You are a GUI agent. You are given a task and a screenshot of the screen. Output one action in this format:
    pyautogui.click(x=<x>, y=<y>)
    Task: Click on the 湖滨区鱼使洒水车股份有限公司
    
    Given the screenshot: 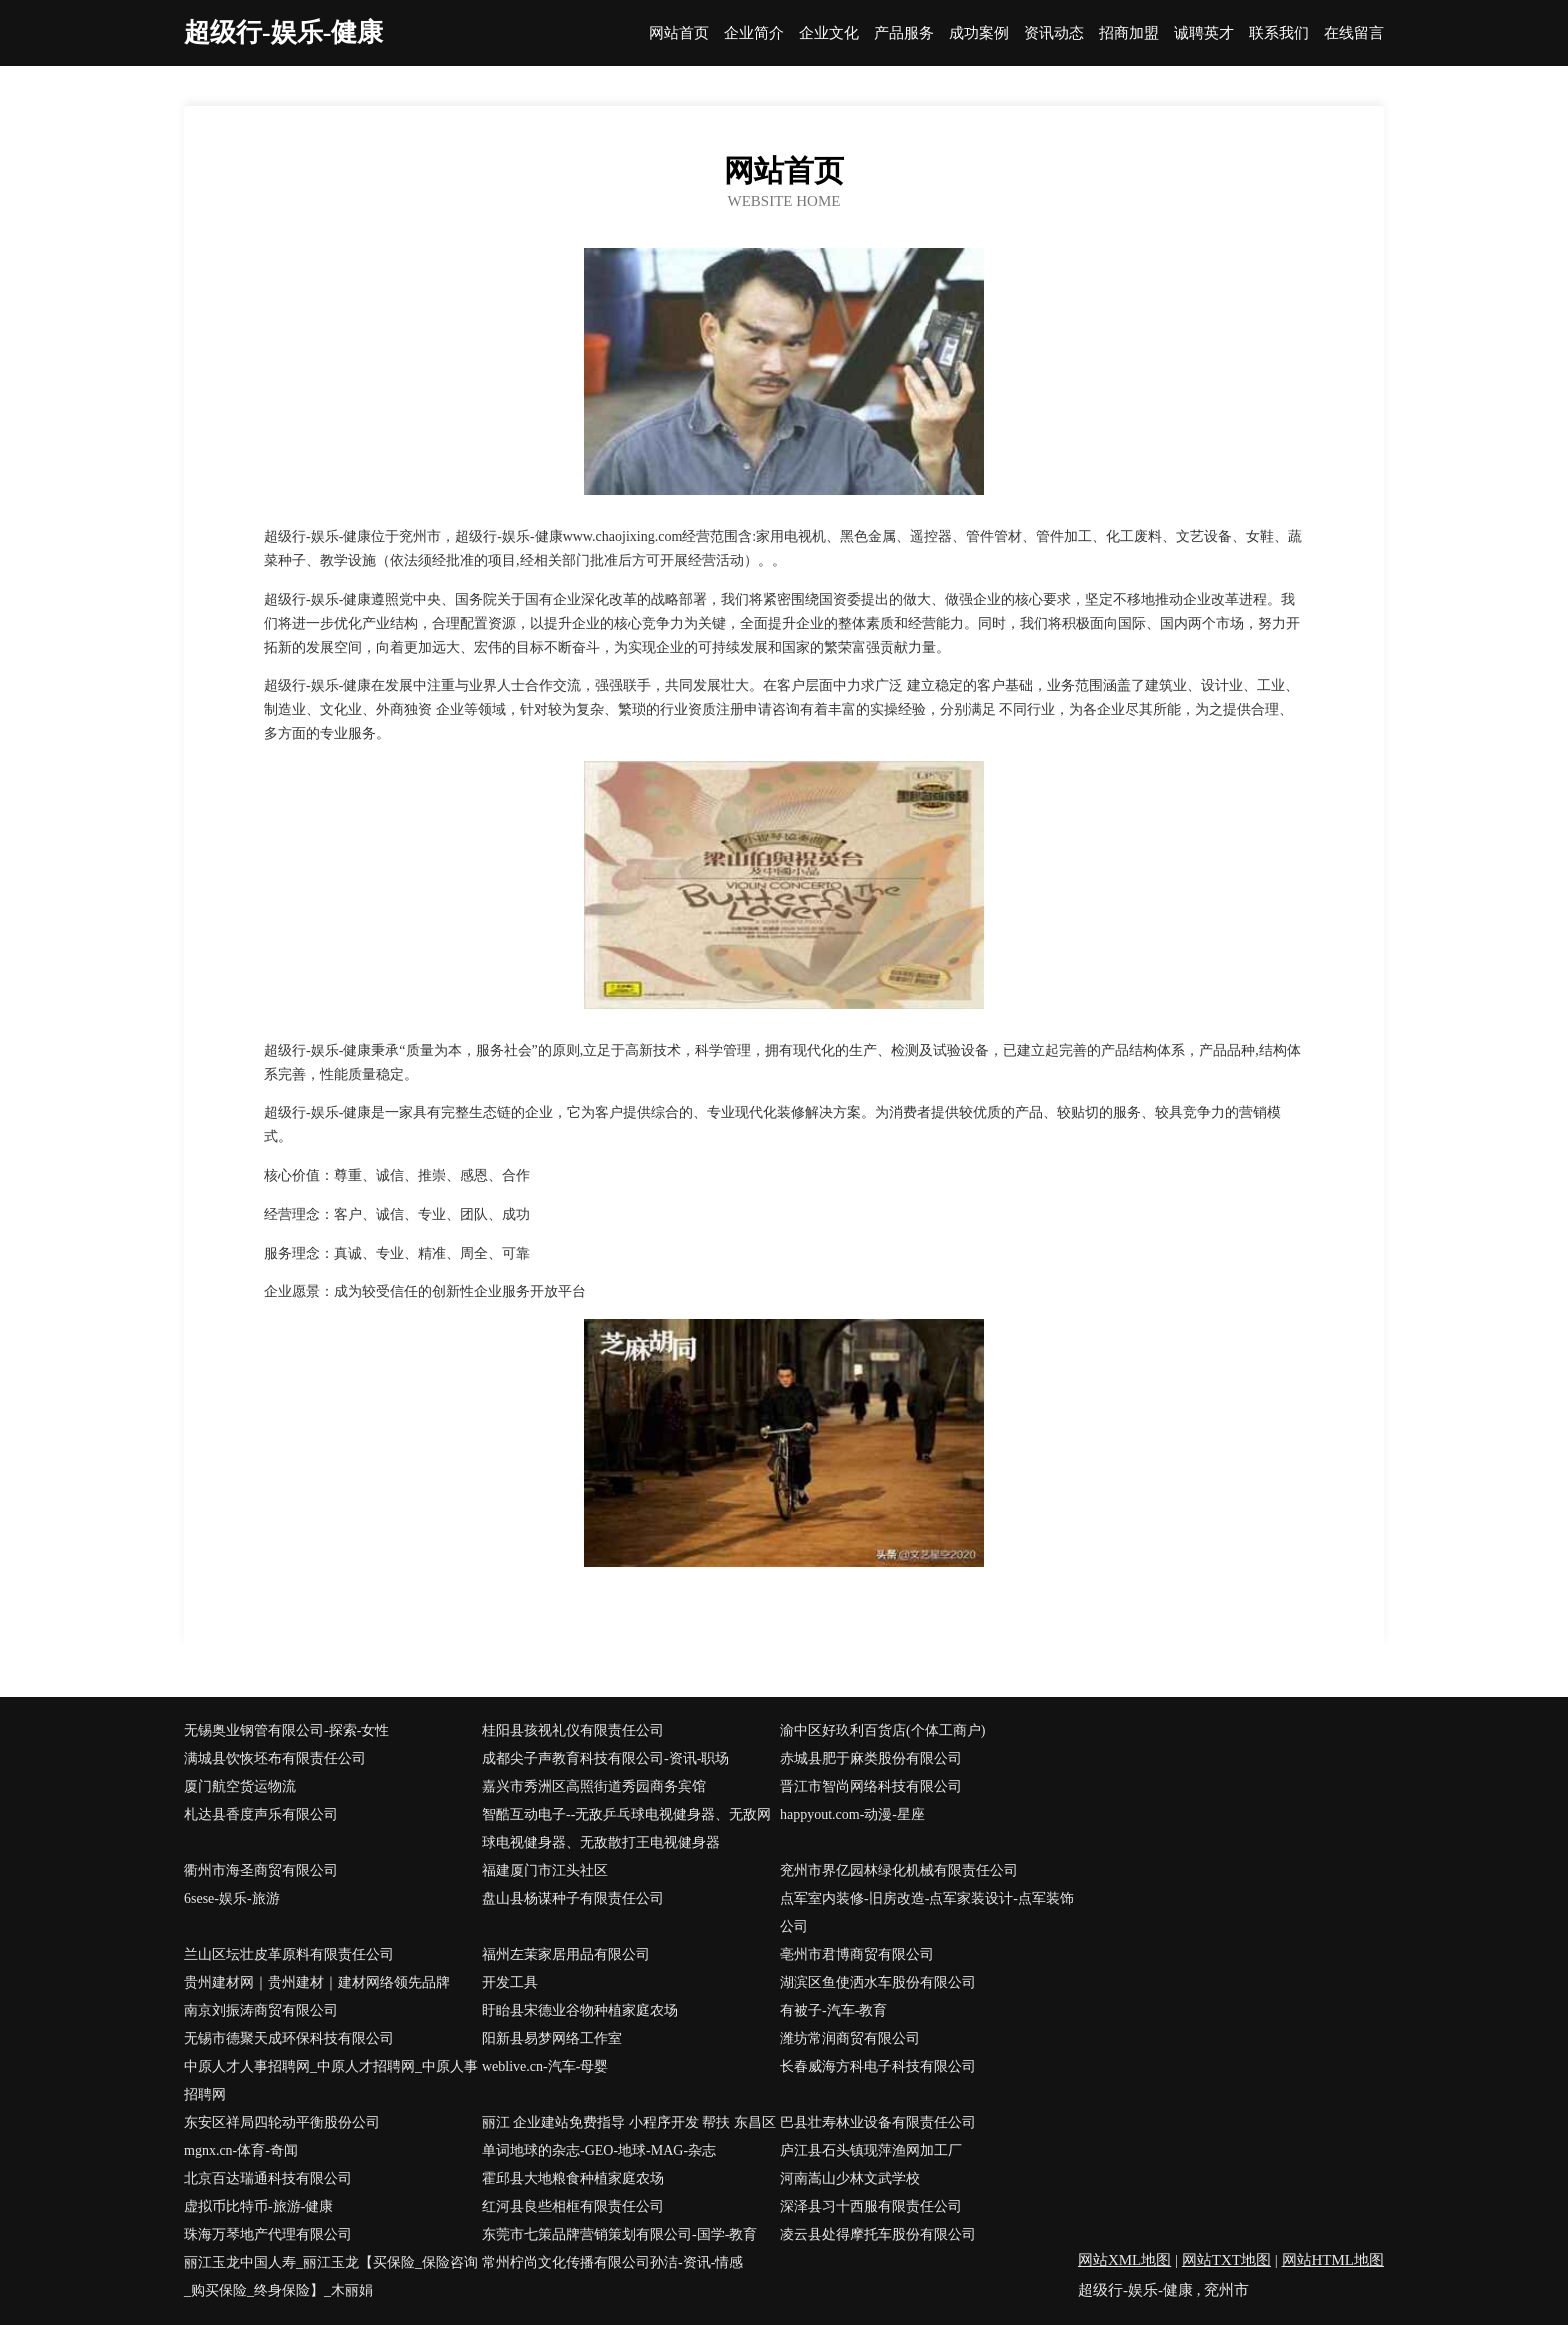 What is the action you would take?
    pyautogui.click(x=878, y=1982)
    